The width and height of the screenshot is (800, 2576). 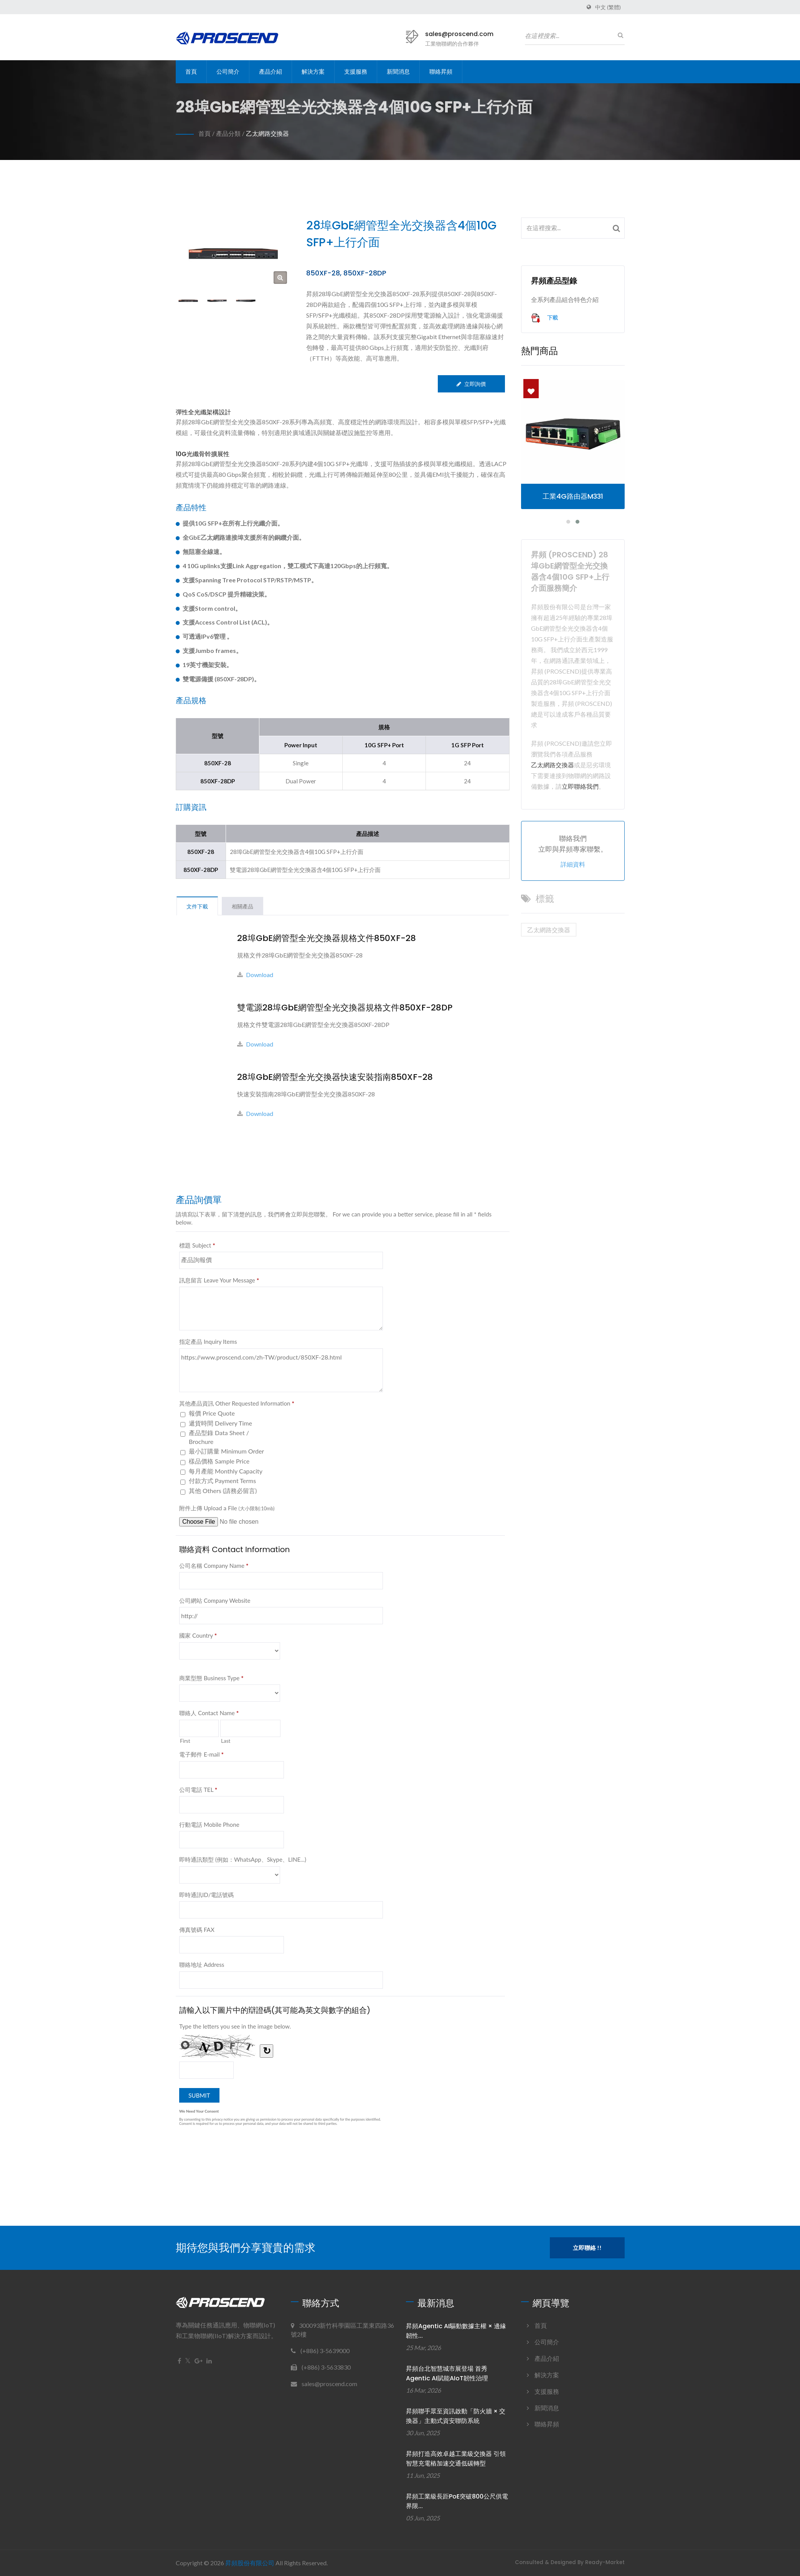 What do you see at coordinates (249, 2562) in the screenshot?
I see `昇頻股份有限公司` at bounding box center [249, 2562].